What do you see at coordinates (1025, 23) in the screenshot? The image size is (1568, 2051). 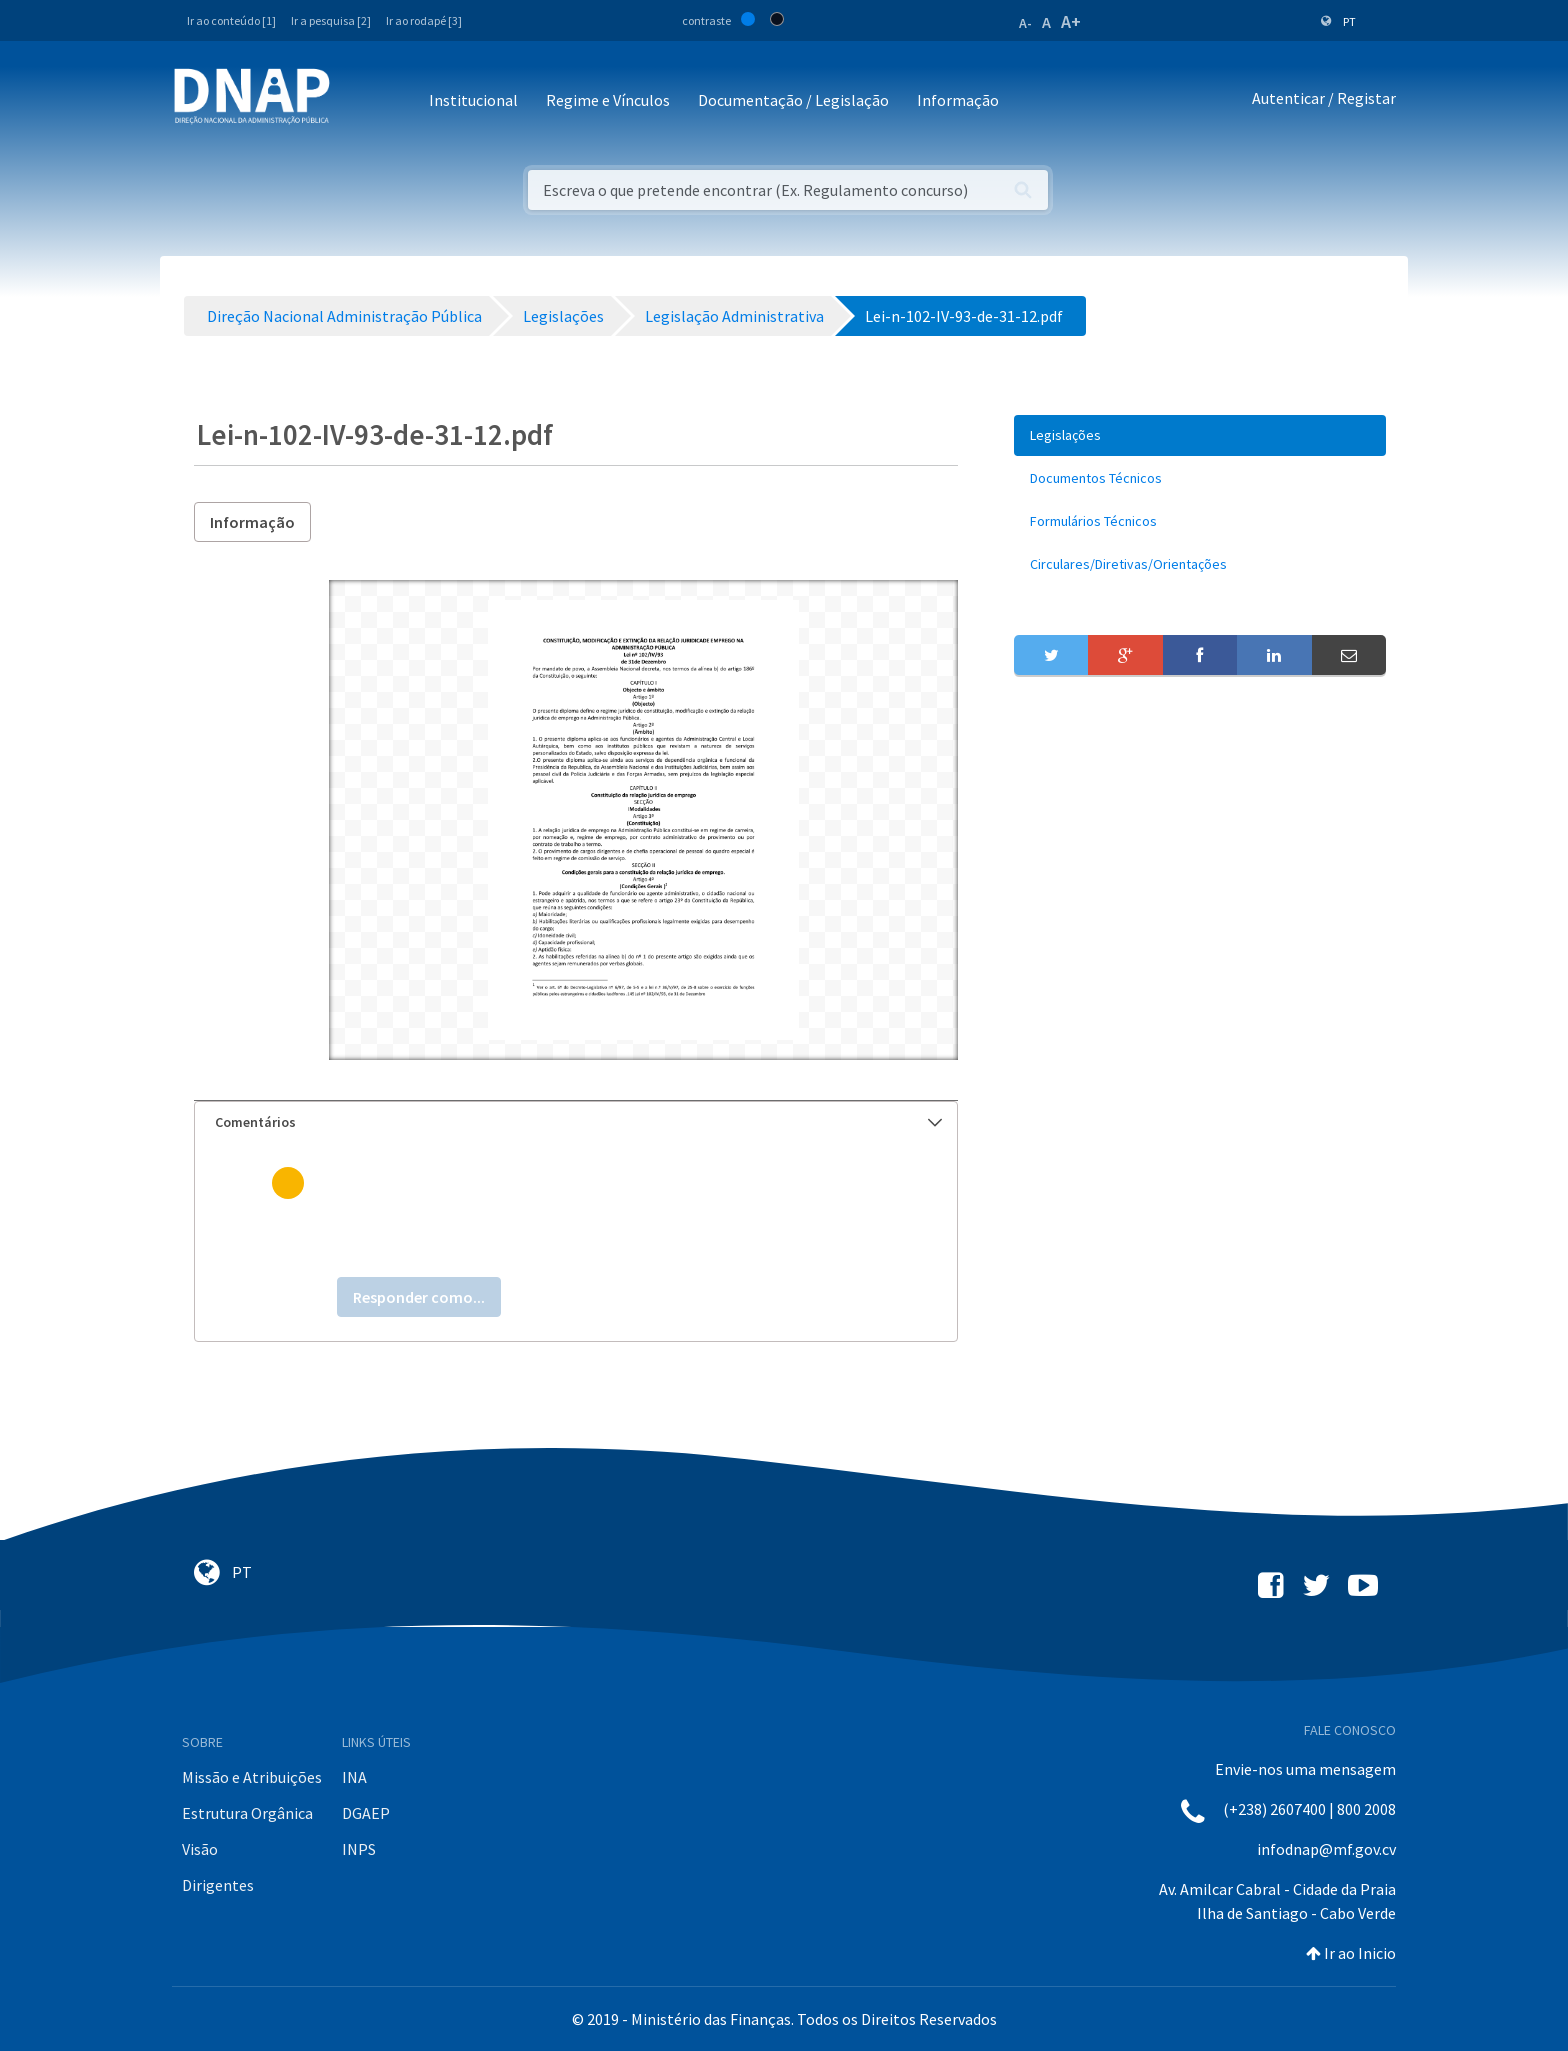 I see `A-` at bounding box center [1025, 23].